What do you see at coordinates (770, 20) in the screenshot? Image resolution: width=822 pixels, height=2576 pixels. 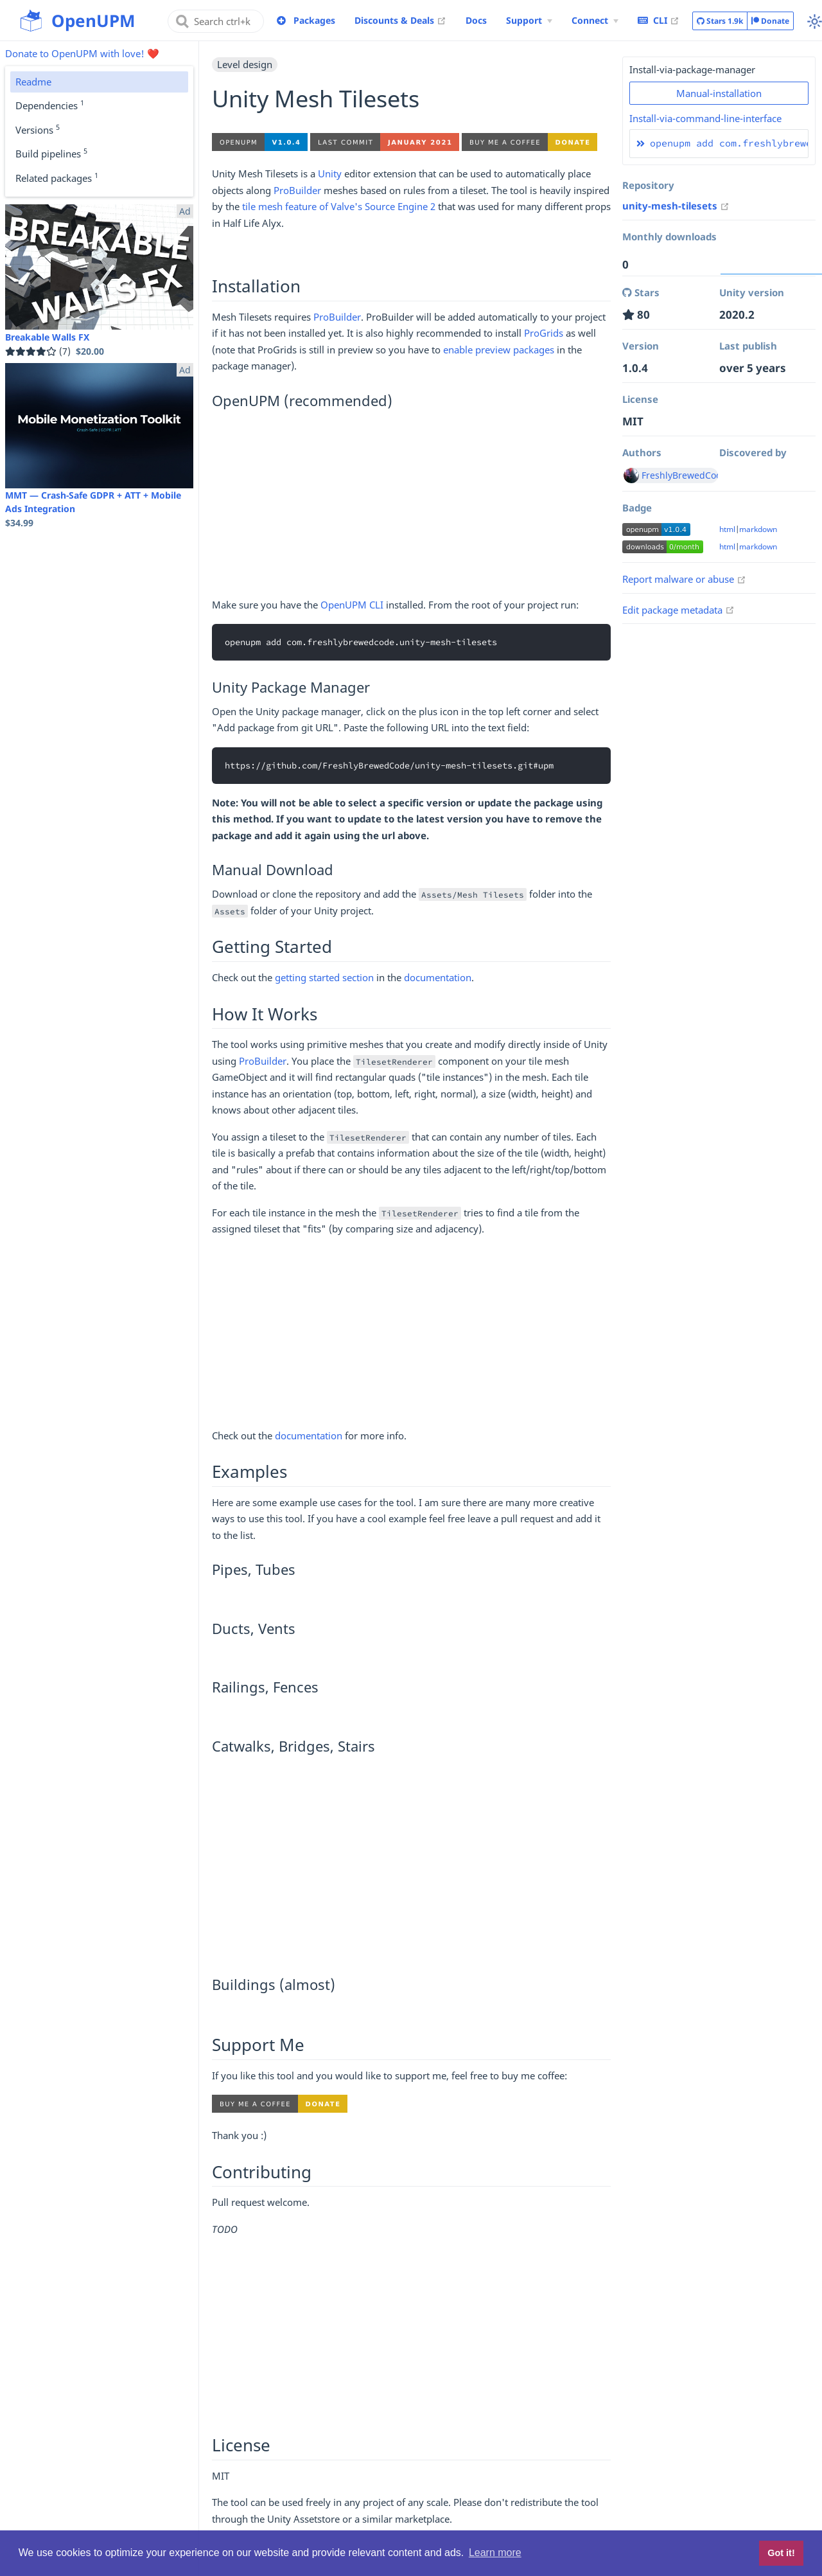 I see `Donate` at bounding box center [770, 20].